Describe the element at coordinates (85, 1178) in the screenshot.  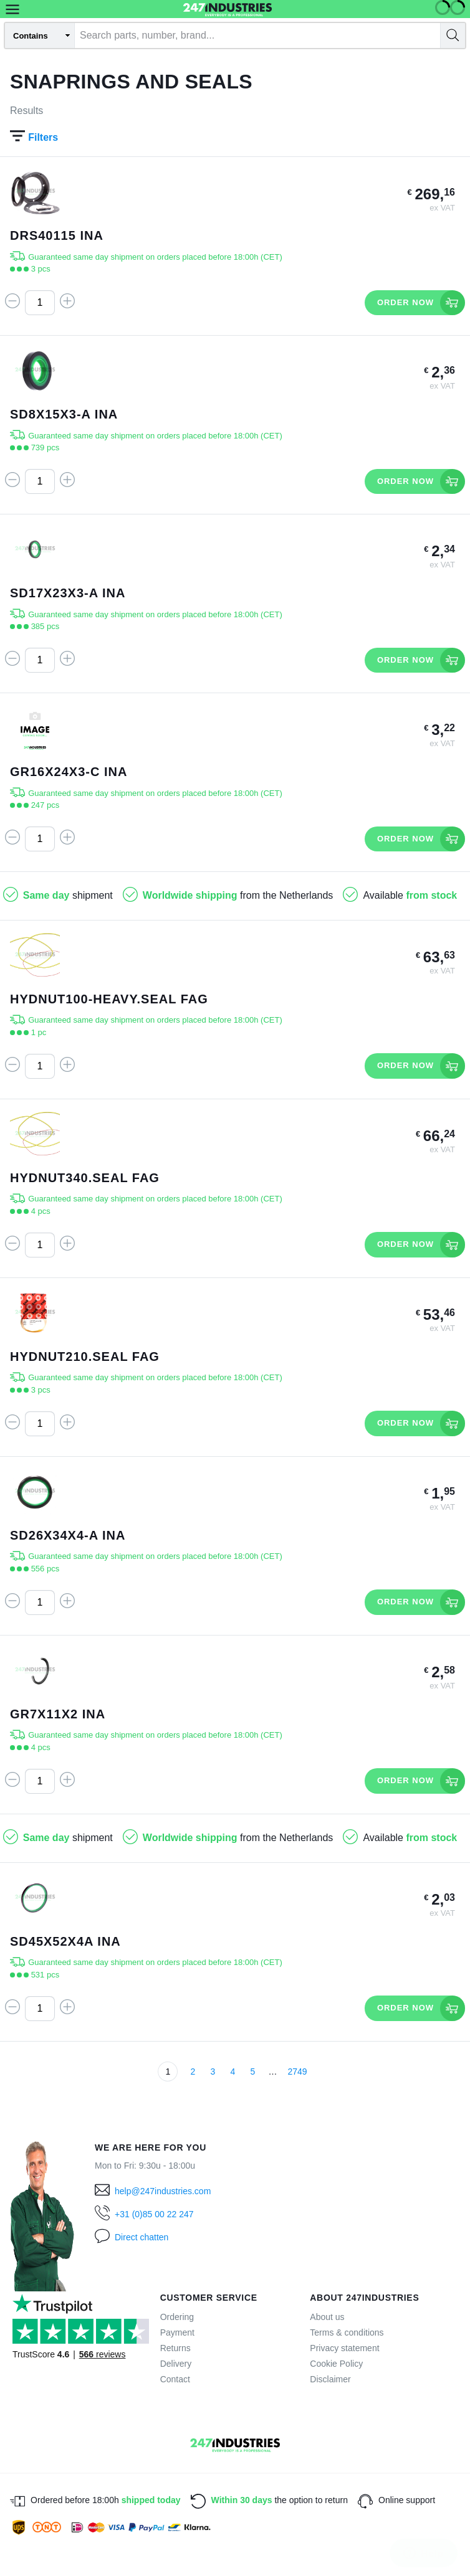
I see `HYDNUT340.SEAL FAG` at that location.